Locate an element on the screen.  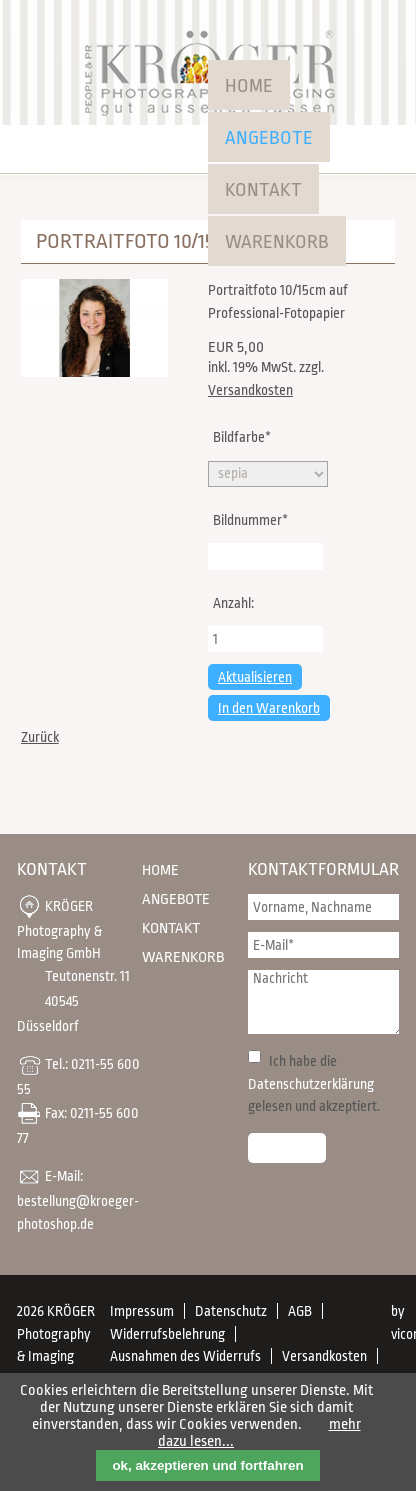
Ausnahmen des Widerrufs is located at coordinates (185, 1356).